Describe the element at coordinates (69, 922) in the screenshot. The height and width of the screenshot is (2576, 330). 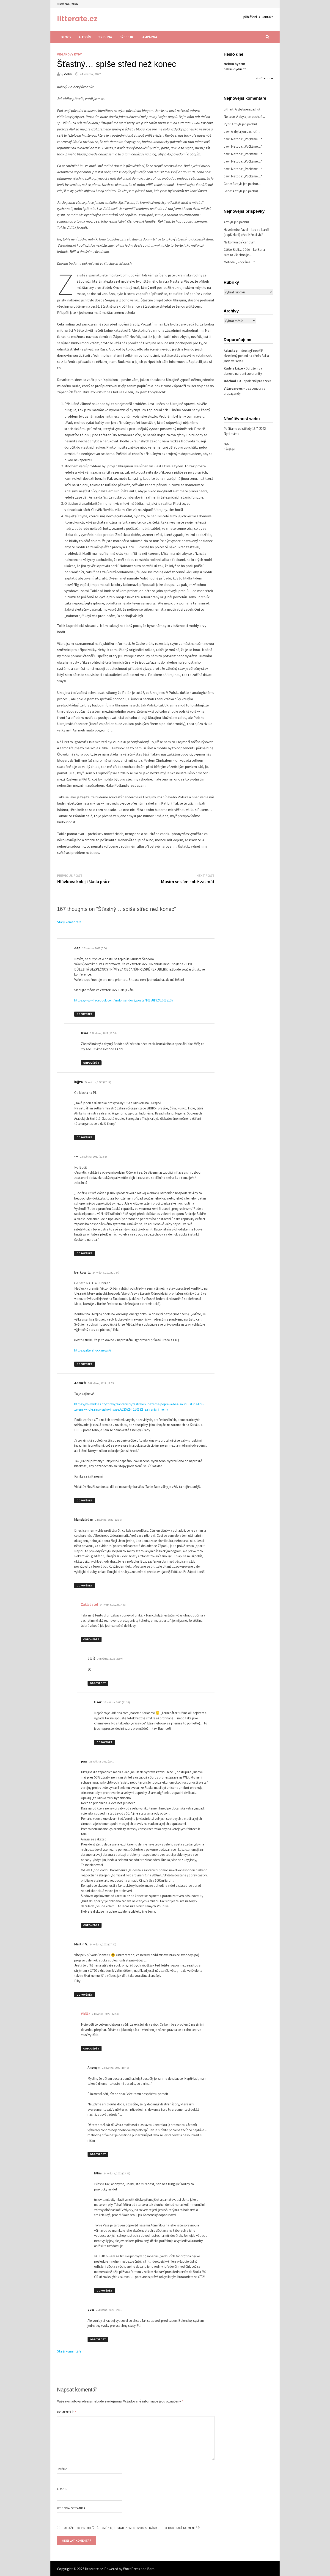
I see `Starší komentáře` at that location.